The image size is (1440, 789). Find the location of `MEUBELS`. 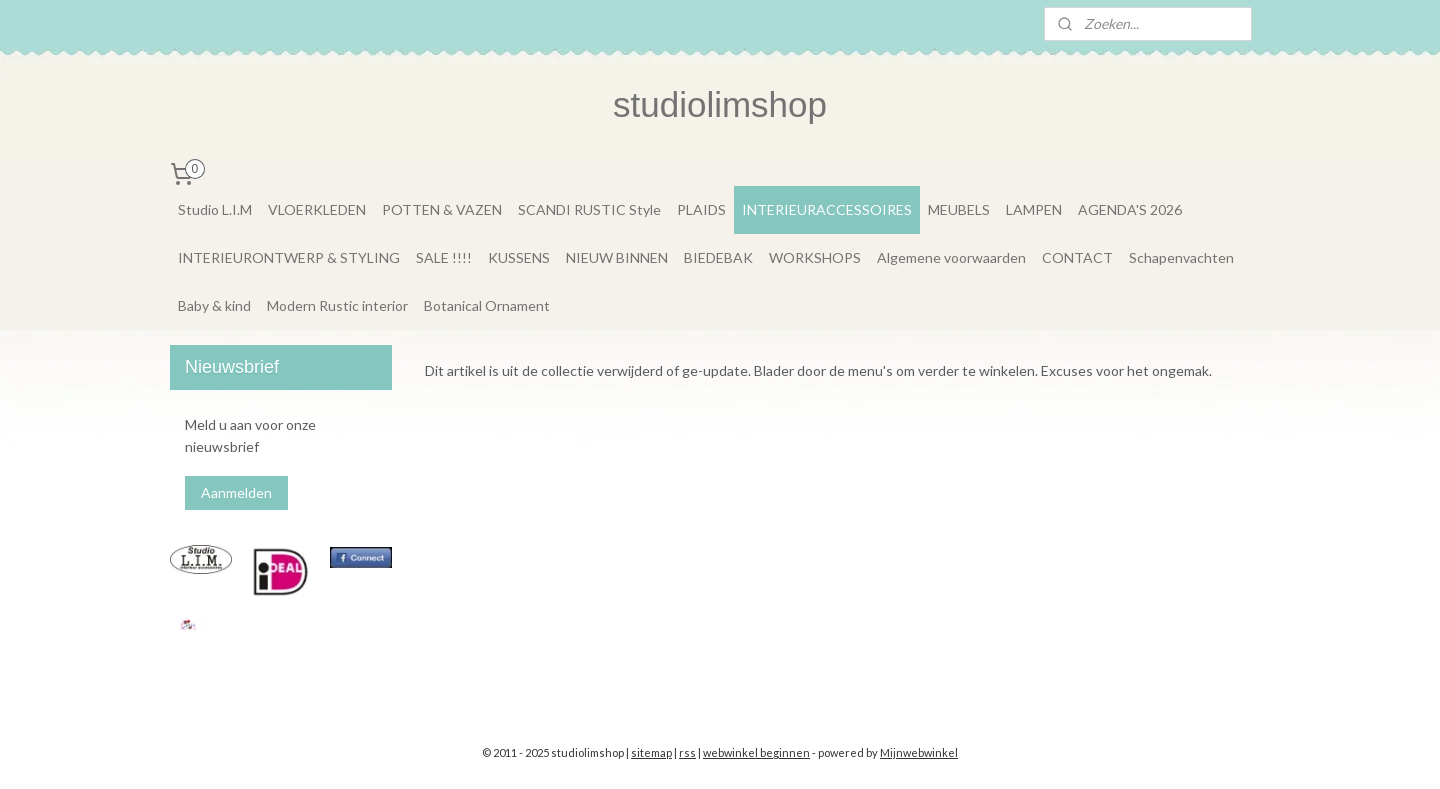

MEUBELS is located at coordinates (959, 209).